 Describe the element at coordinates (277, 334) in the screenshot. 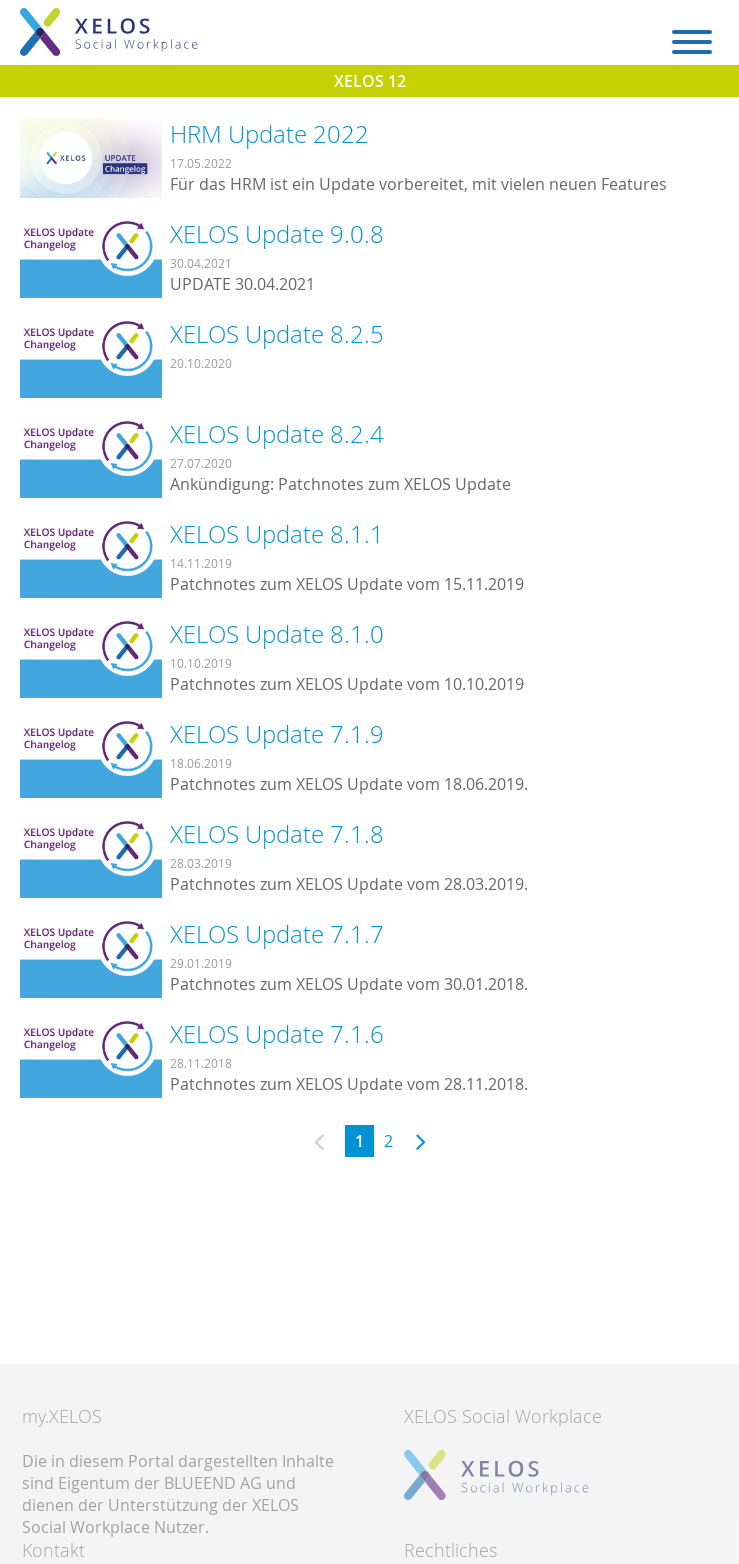

I see `XELOS Update 8.2.5` at that location.